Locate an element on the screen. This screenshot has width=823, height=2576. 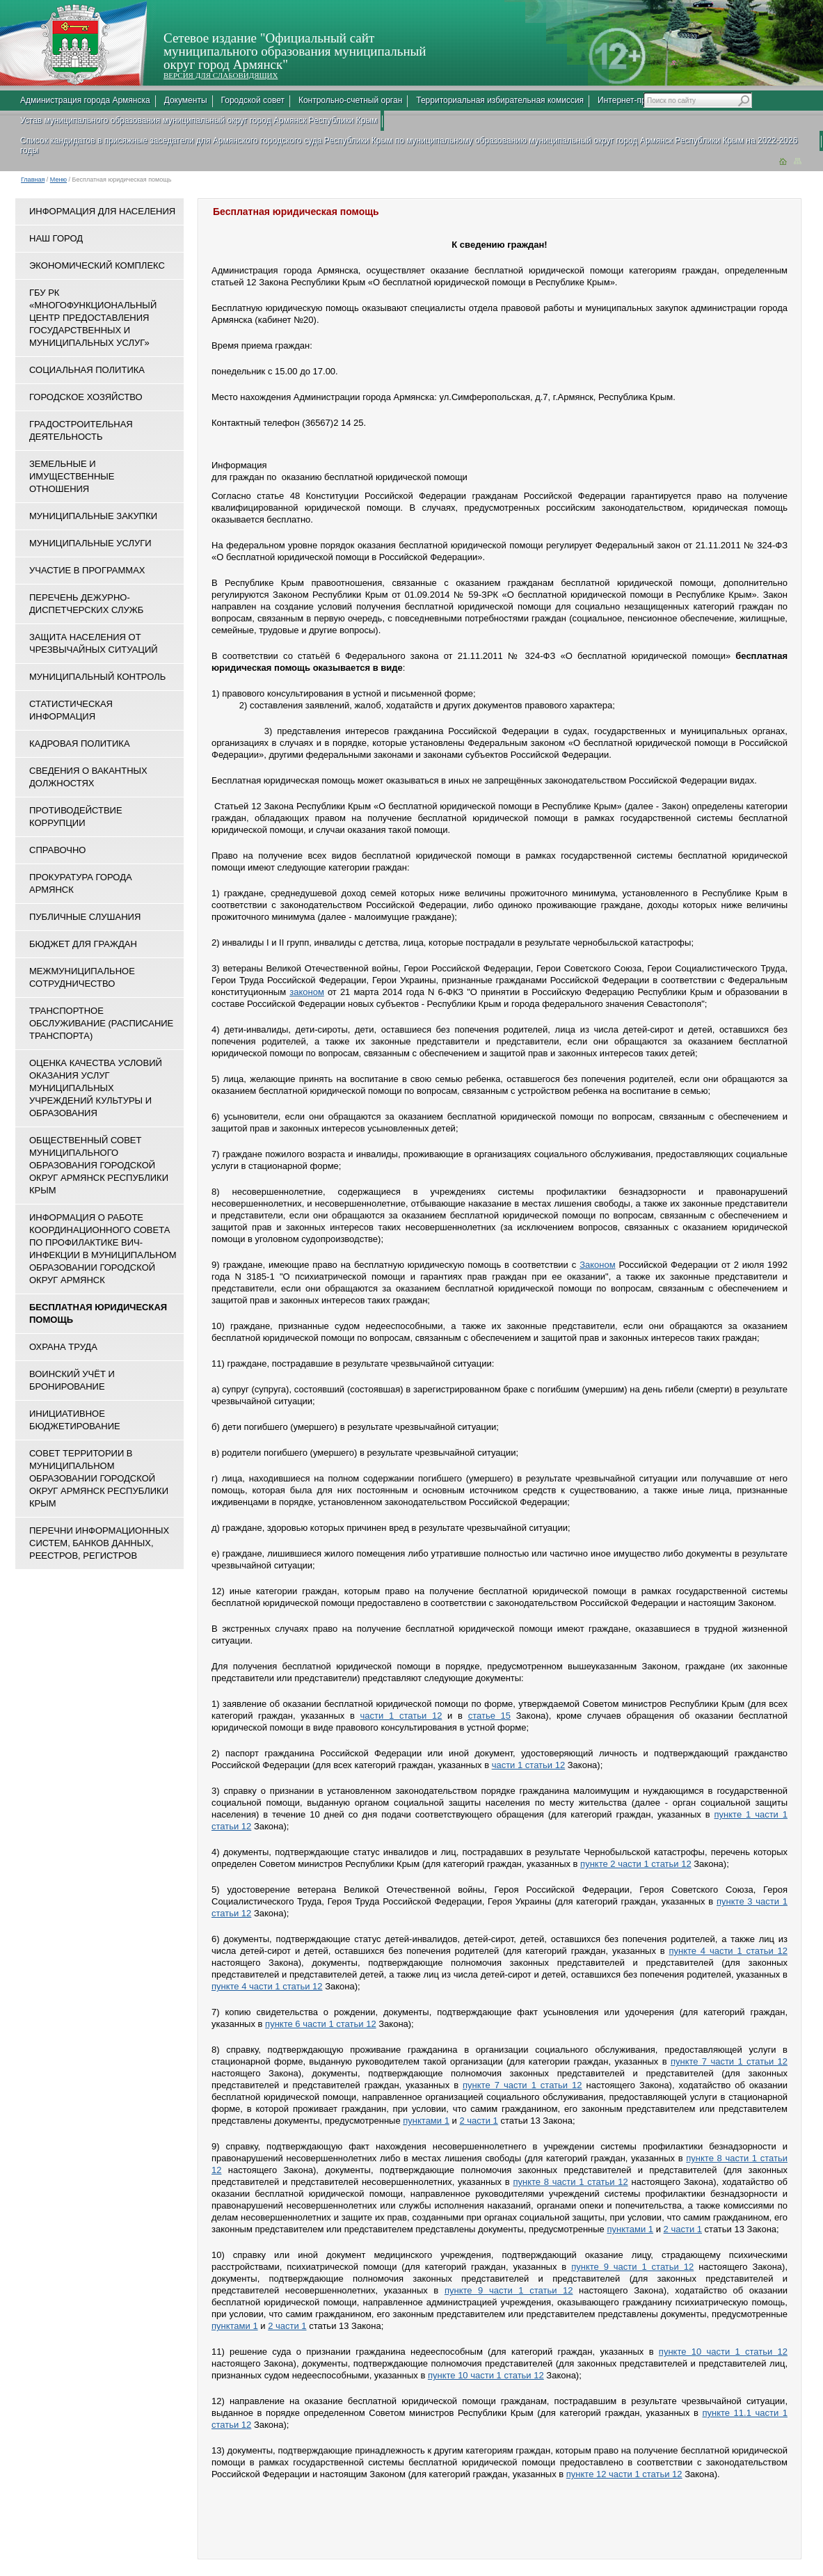
Интернет-приемная is located at coordinates (636, 100).